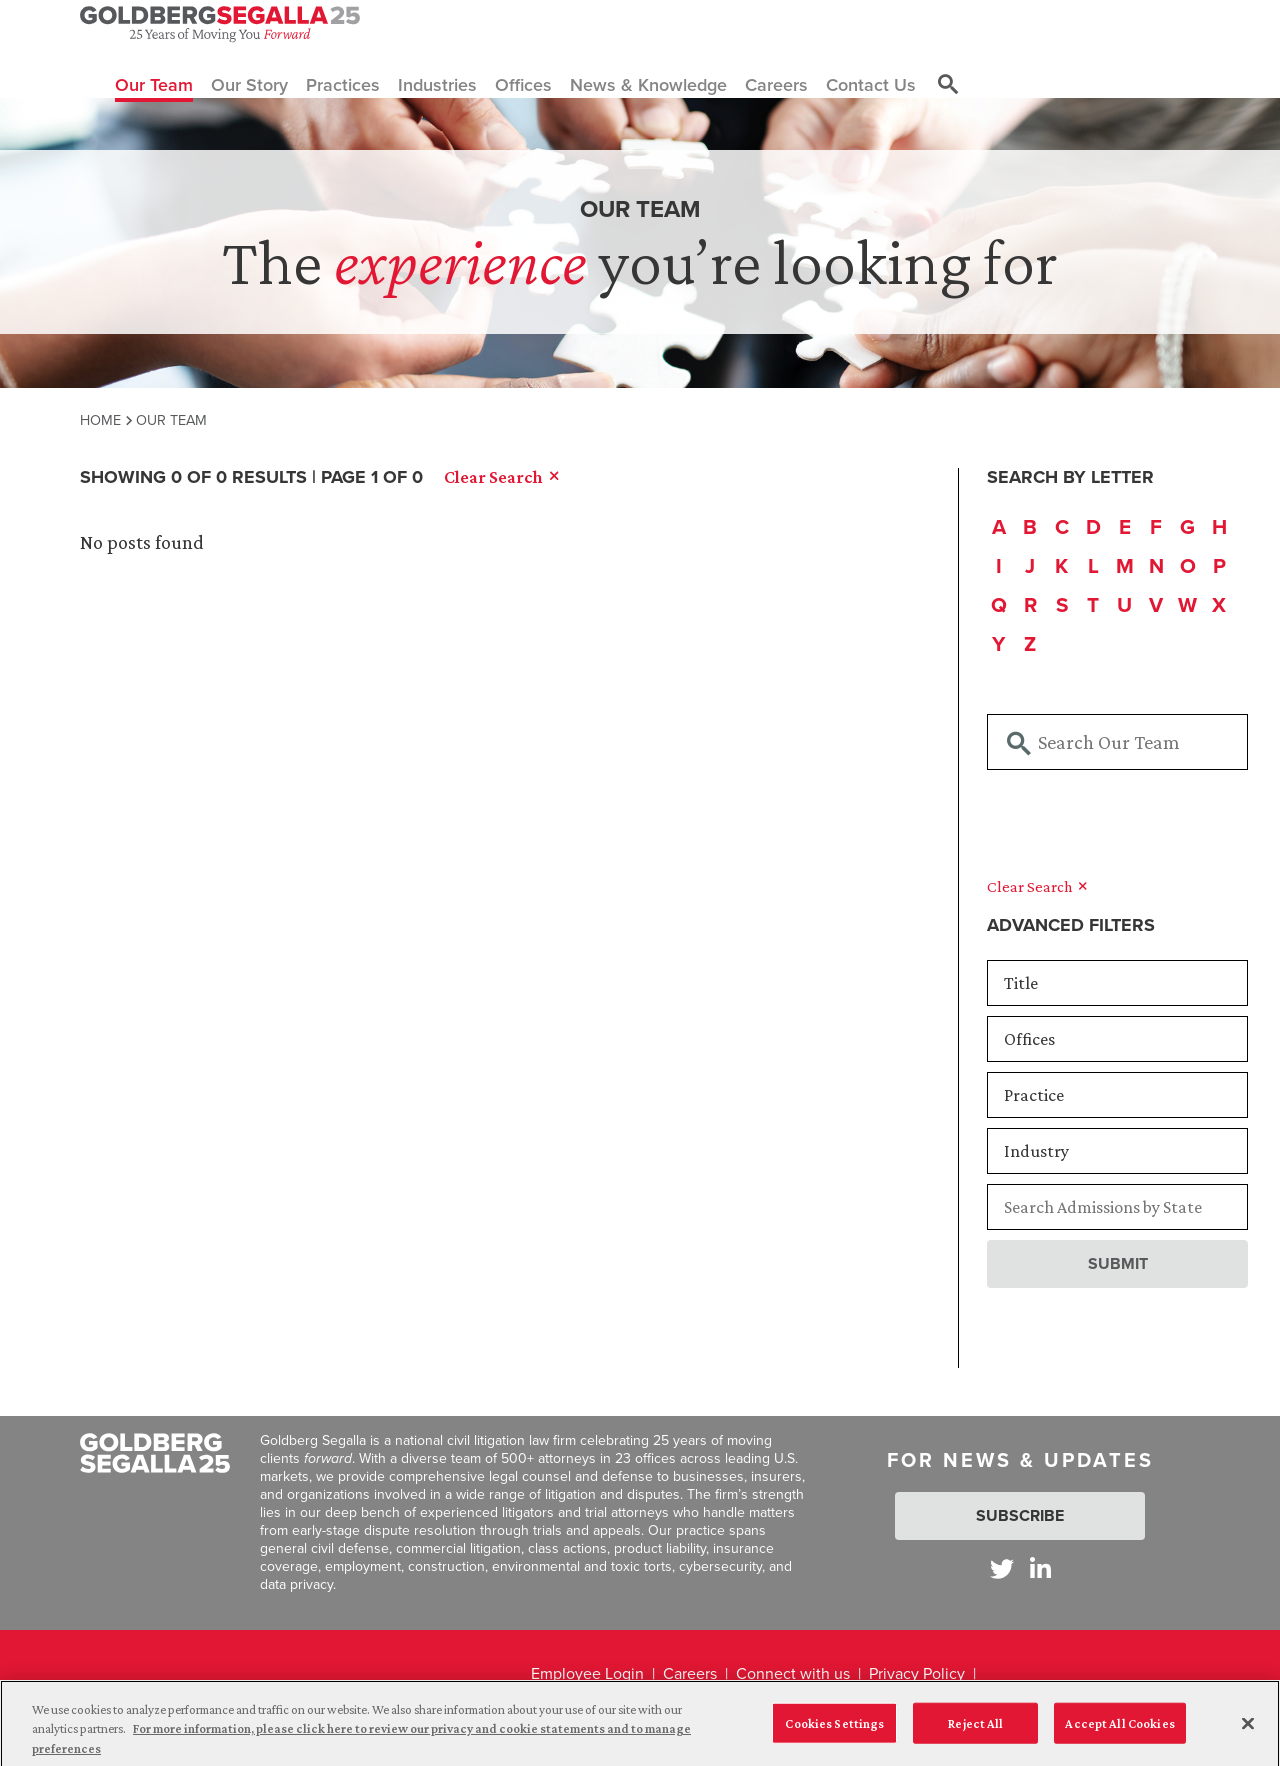 The height and width of the screenshot is (1766, 1280). I want to click on [Close], so click(1248, 1731).